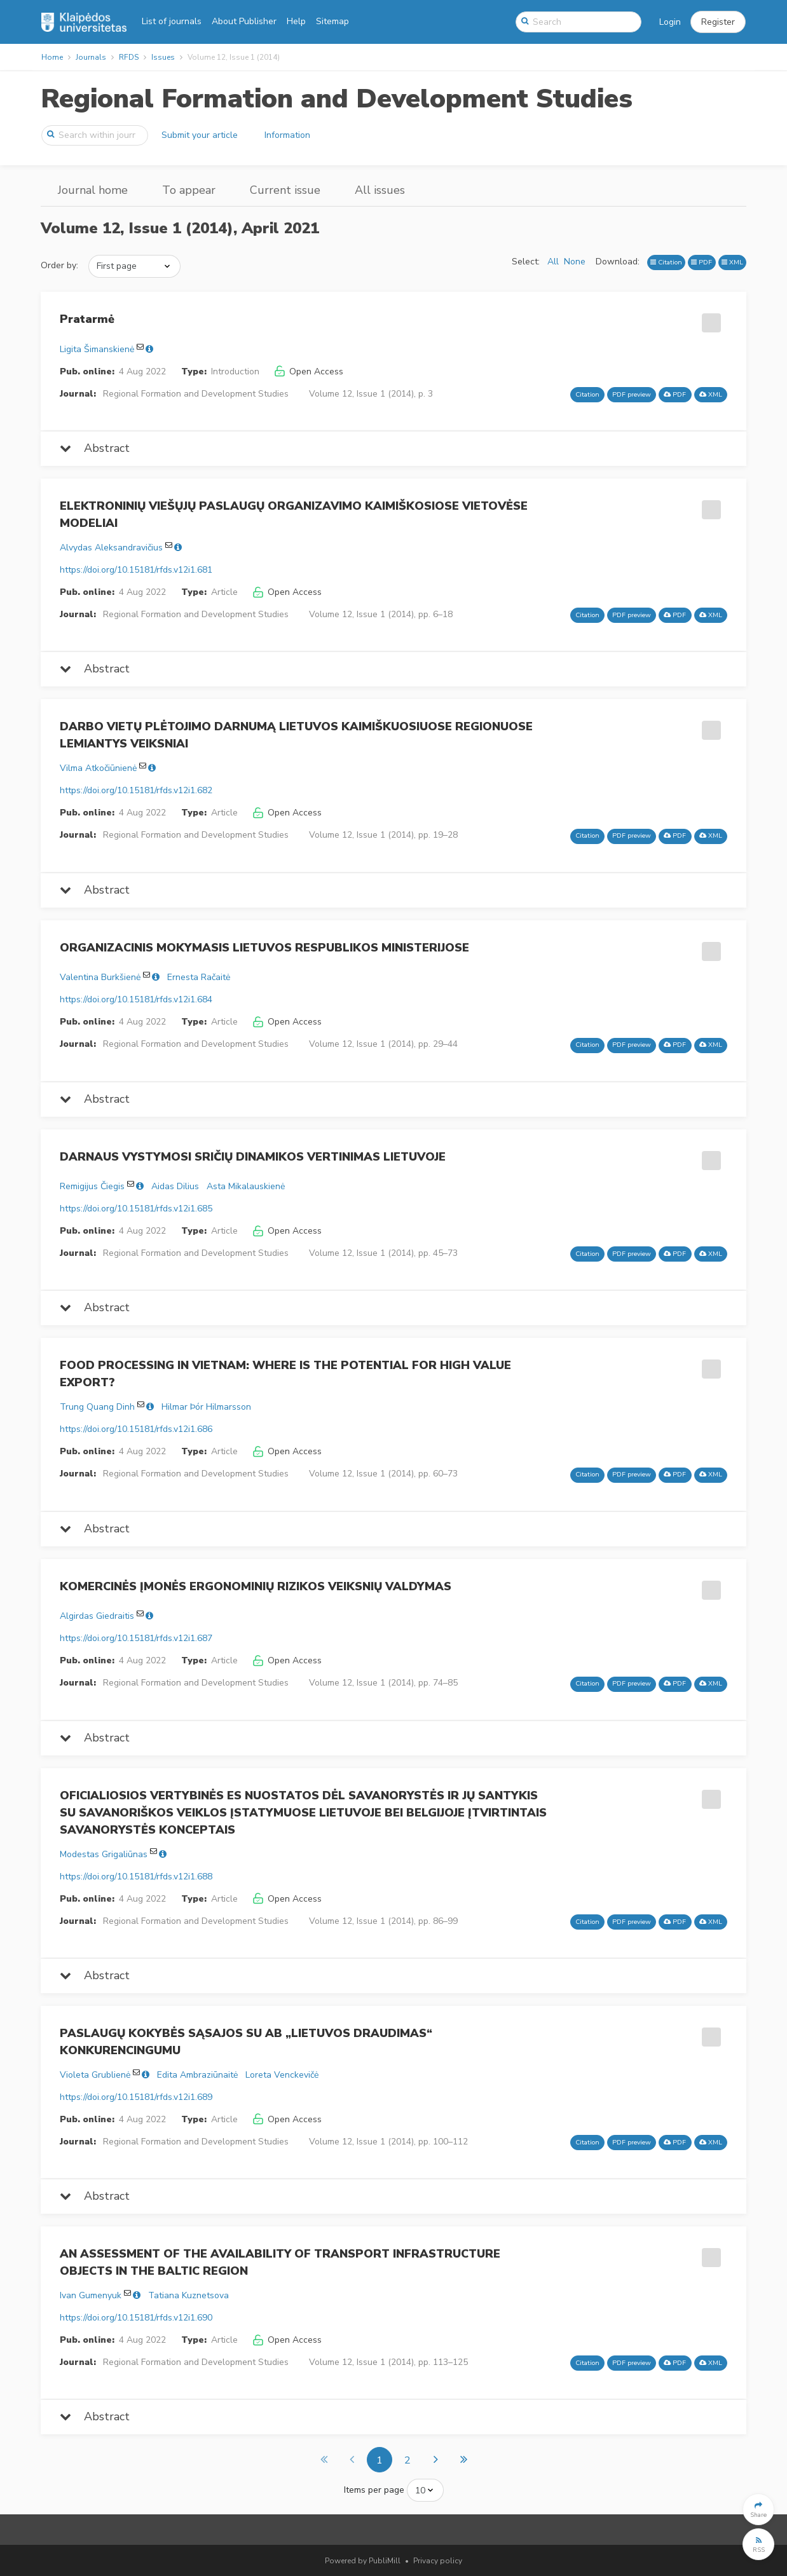 This screenshot has width=787, height=2576. What do you see at coordinates (189, 190) in the screenshot?
I see `To appear` at bounding box center [189, 190].